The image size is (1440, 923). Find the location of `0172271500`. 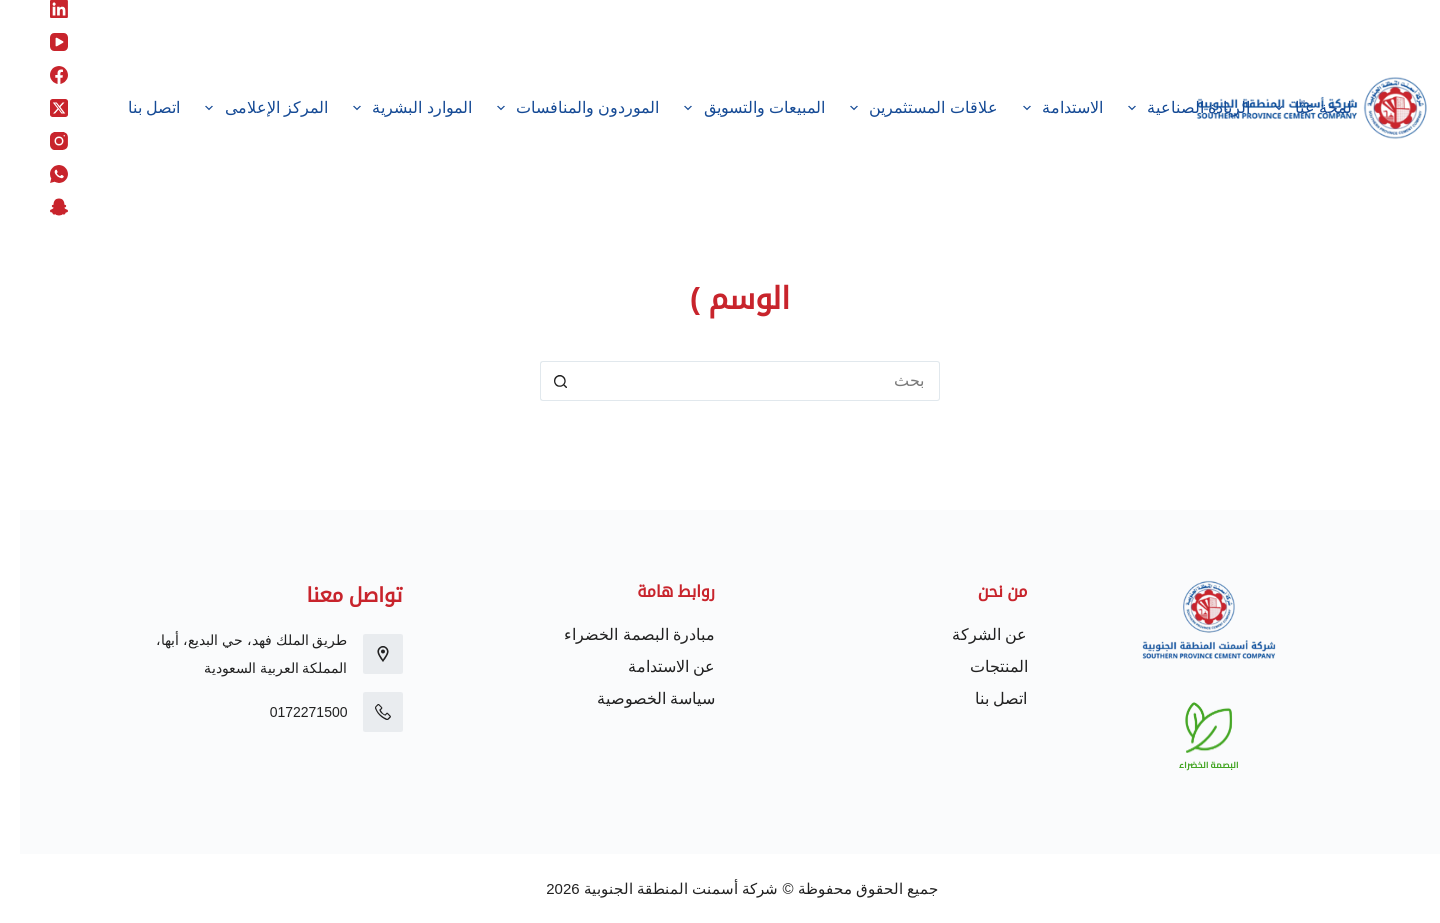

0172271500 is located at coordinates (289, 712).